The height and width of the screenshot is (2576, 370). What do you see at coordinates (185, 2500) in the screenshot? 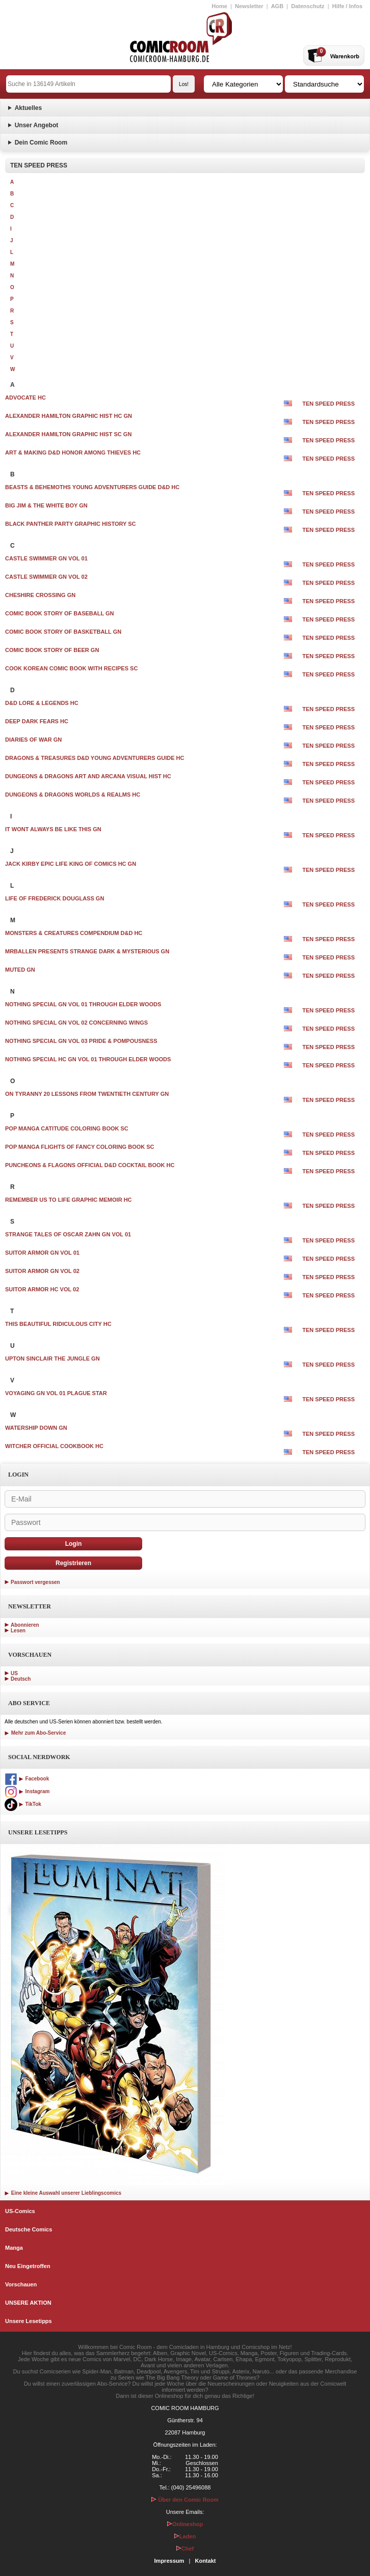
I see `Über den Comic Room` at bounding box center [185, 2500].